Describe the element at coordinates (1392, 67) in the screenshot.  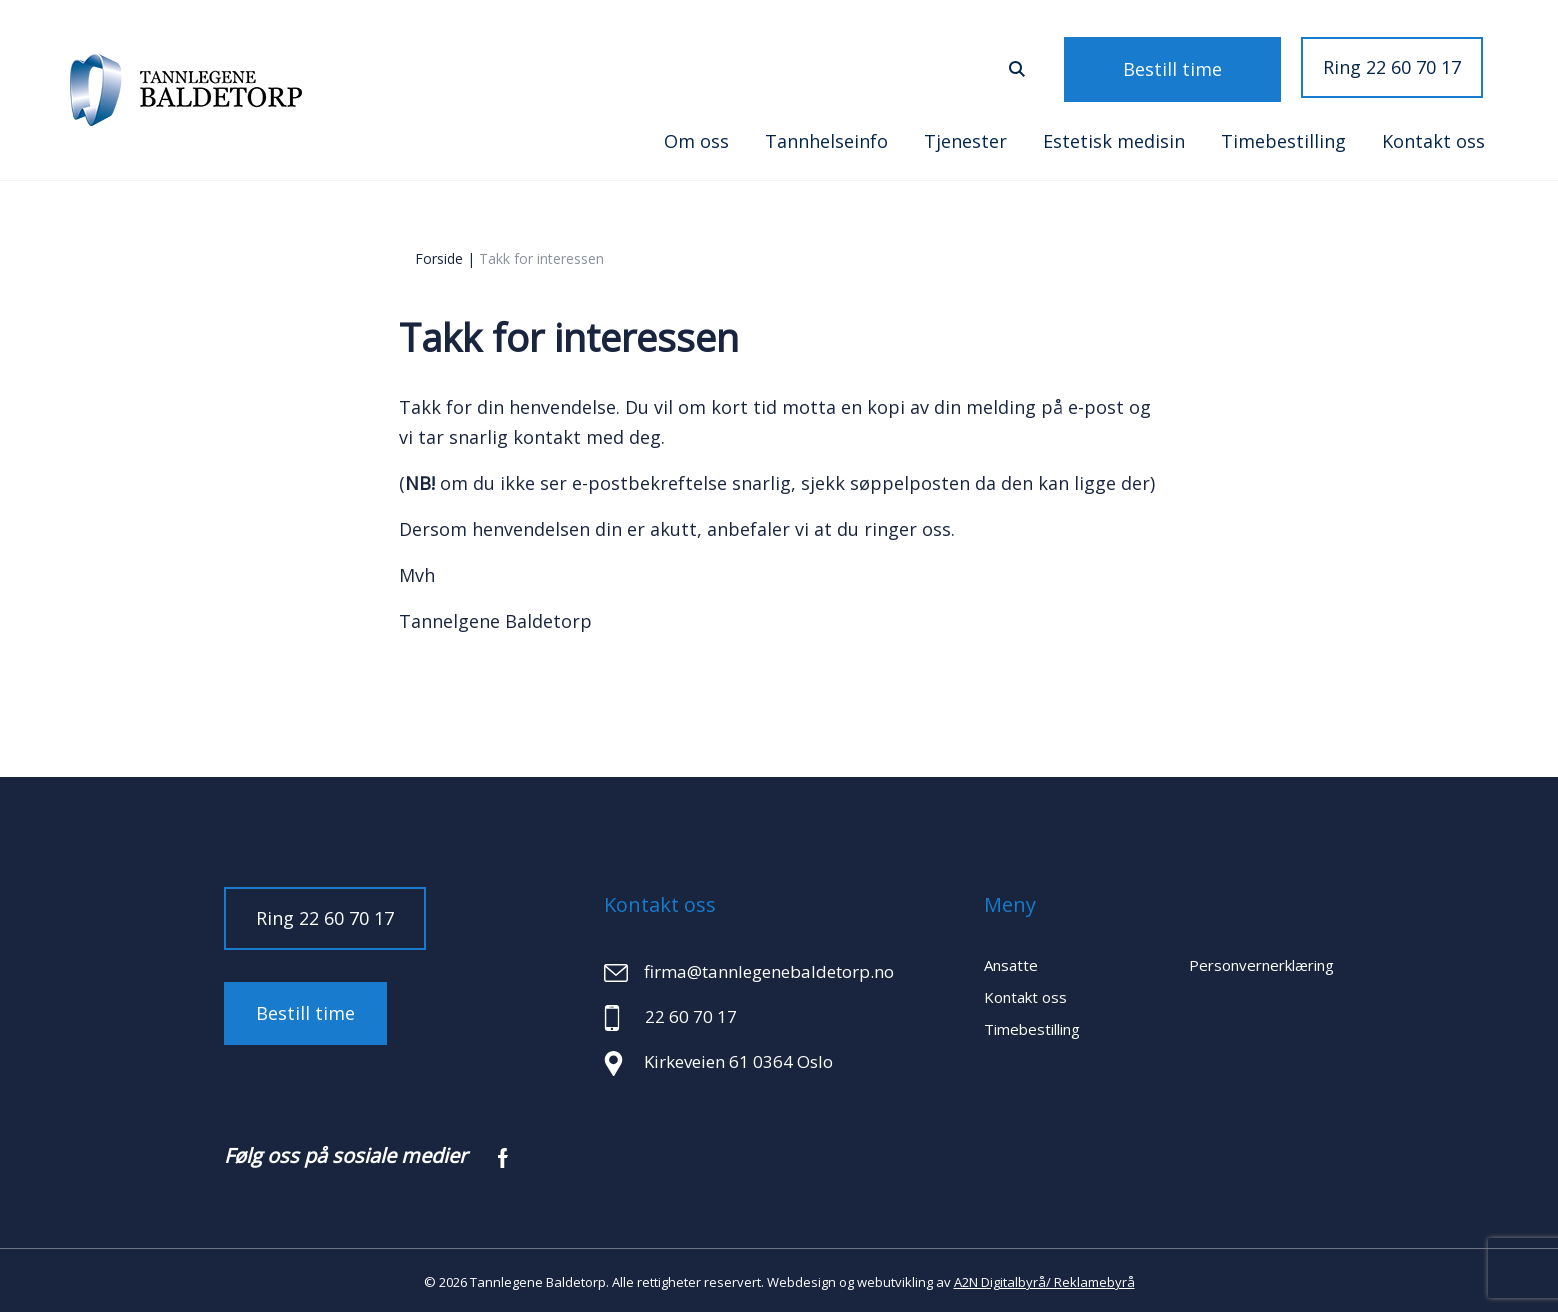
I see `Ring 22 60 70 17` at that location.